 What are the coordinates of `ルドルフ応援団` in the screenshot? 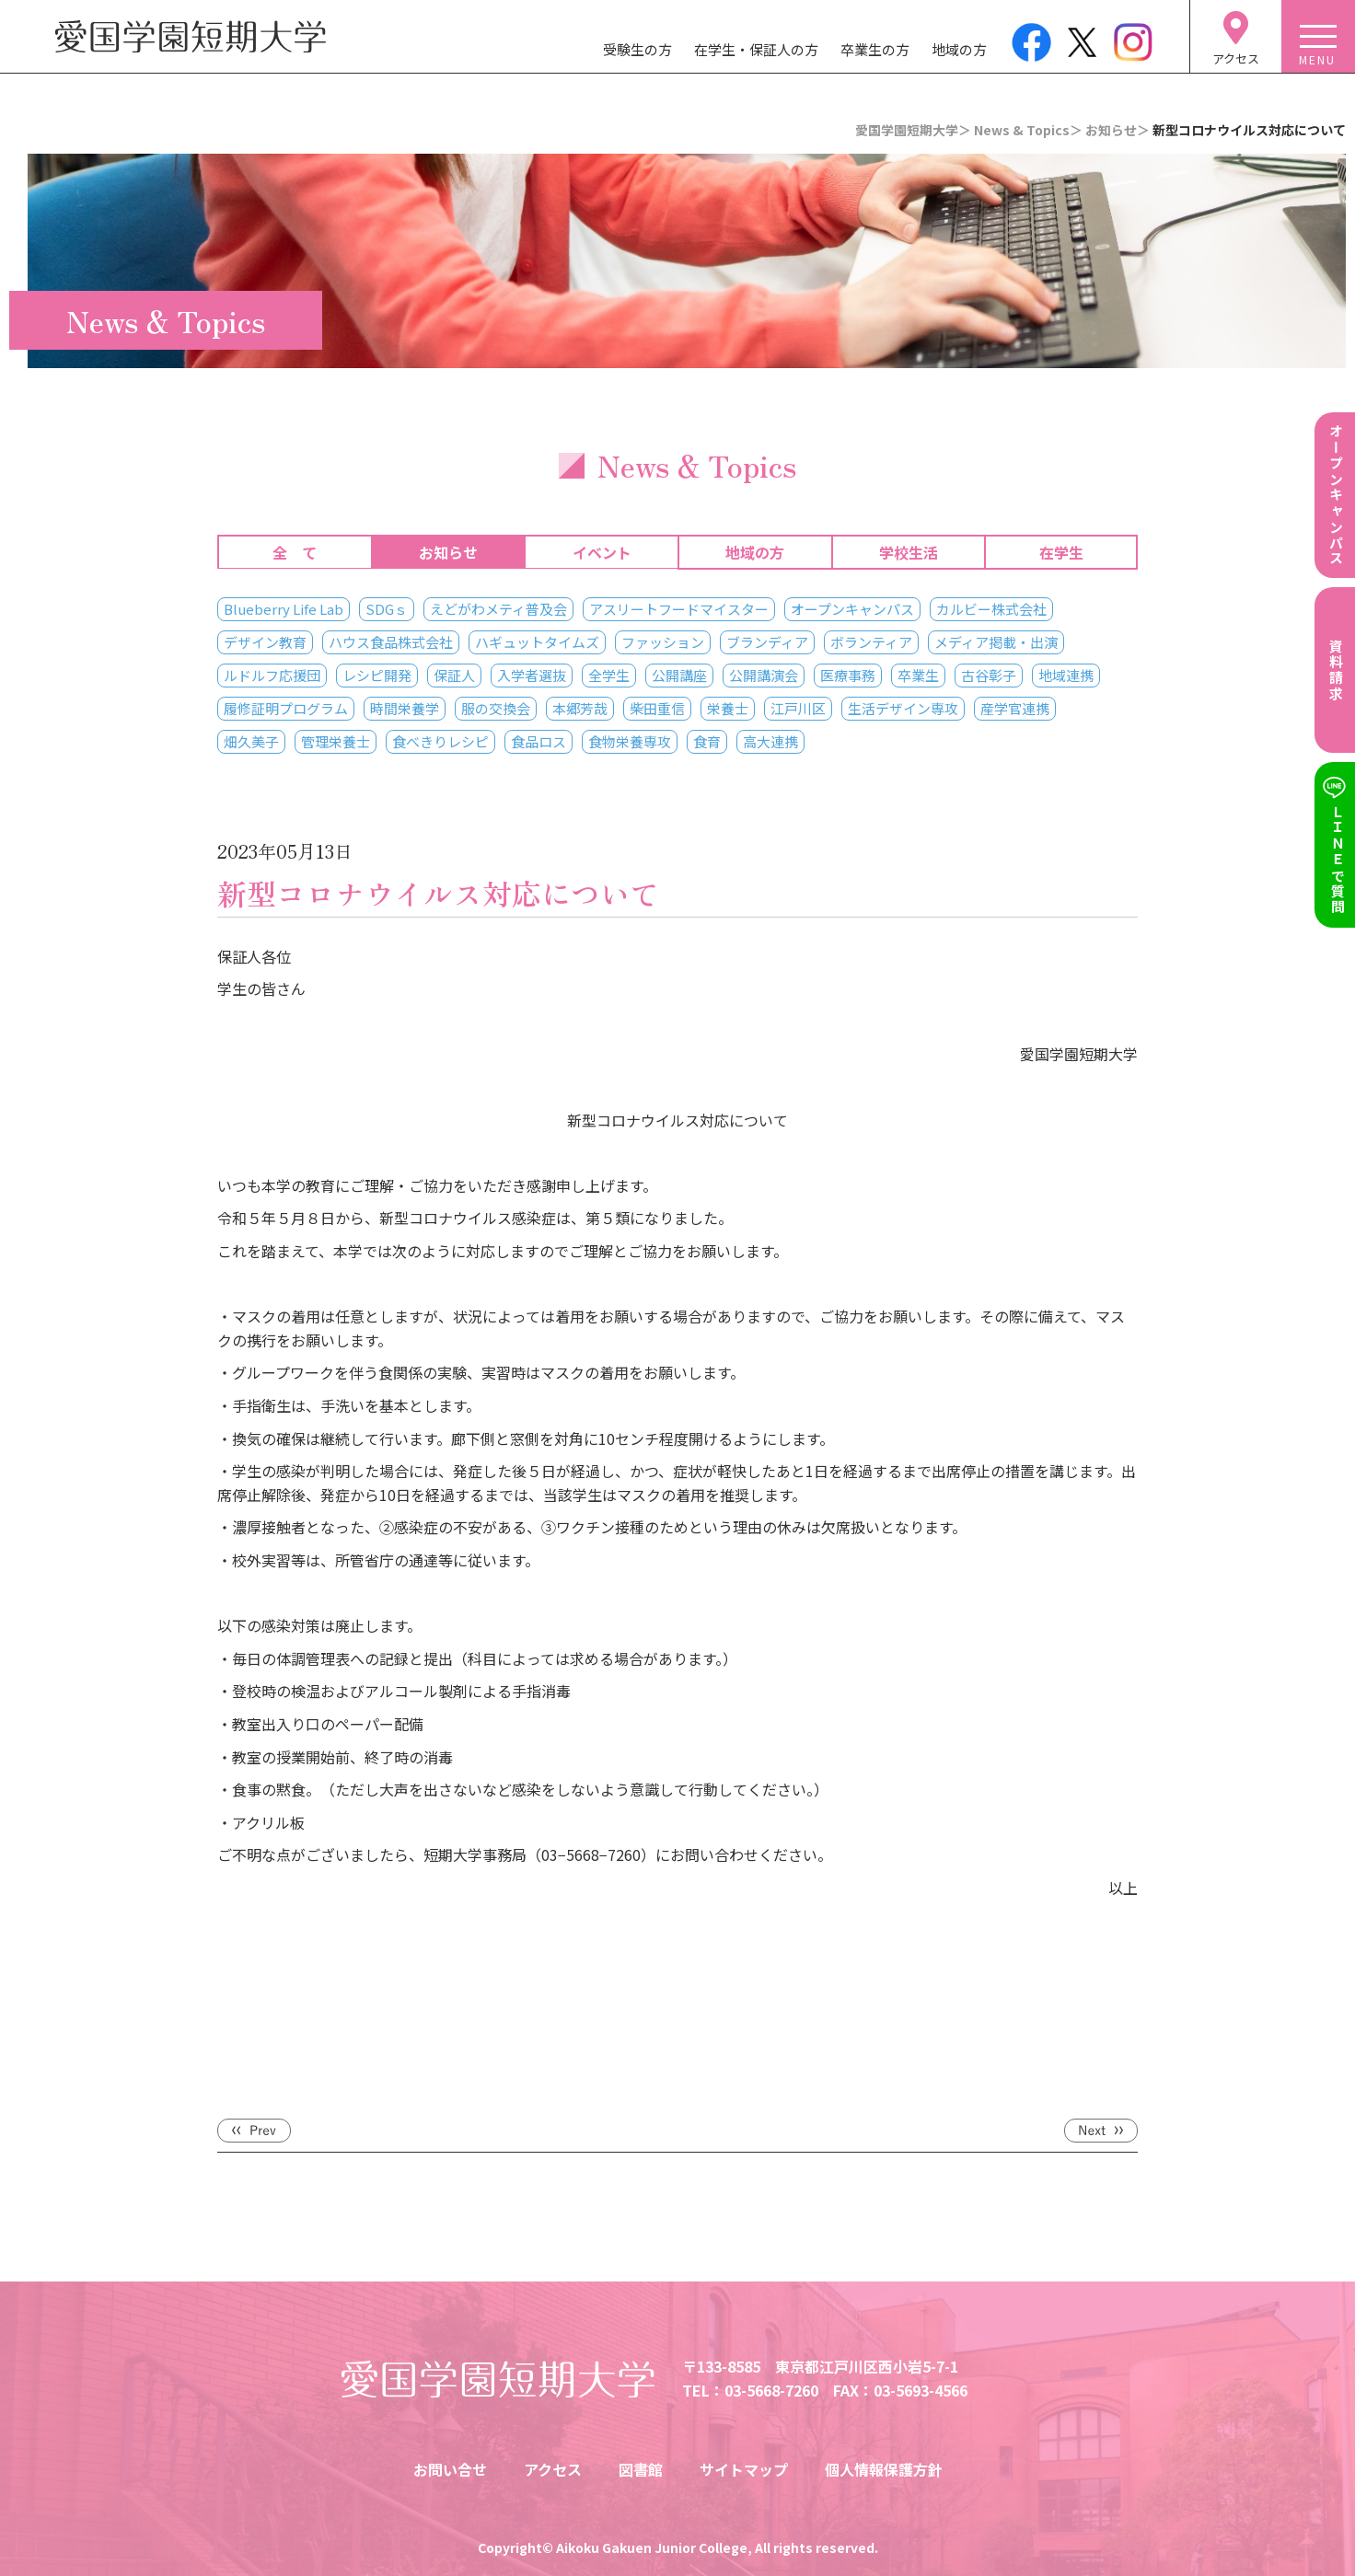 It's located at (272, 675).